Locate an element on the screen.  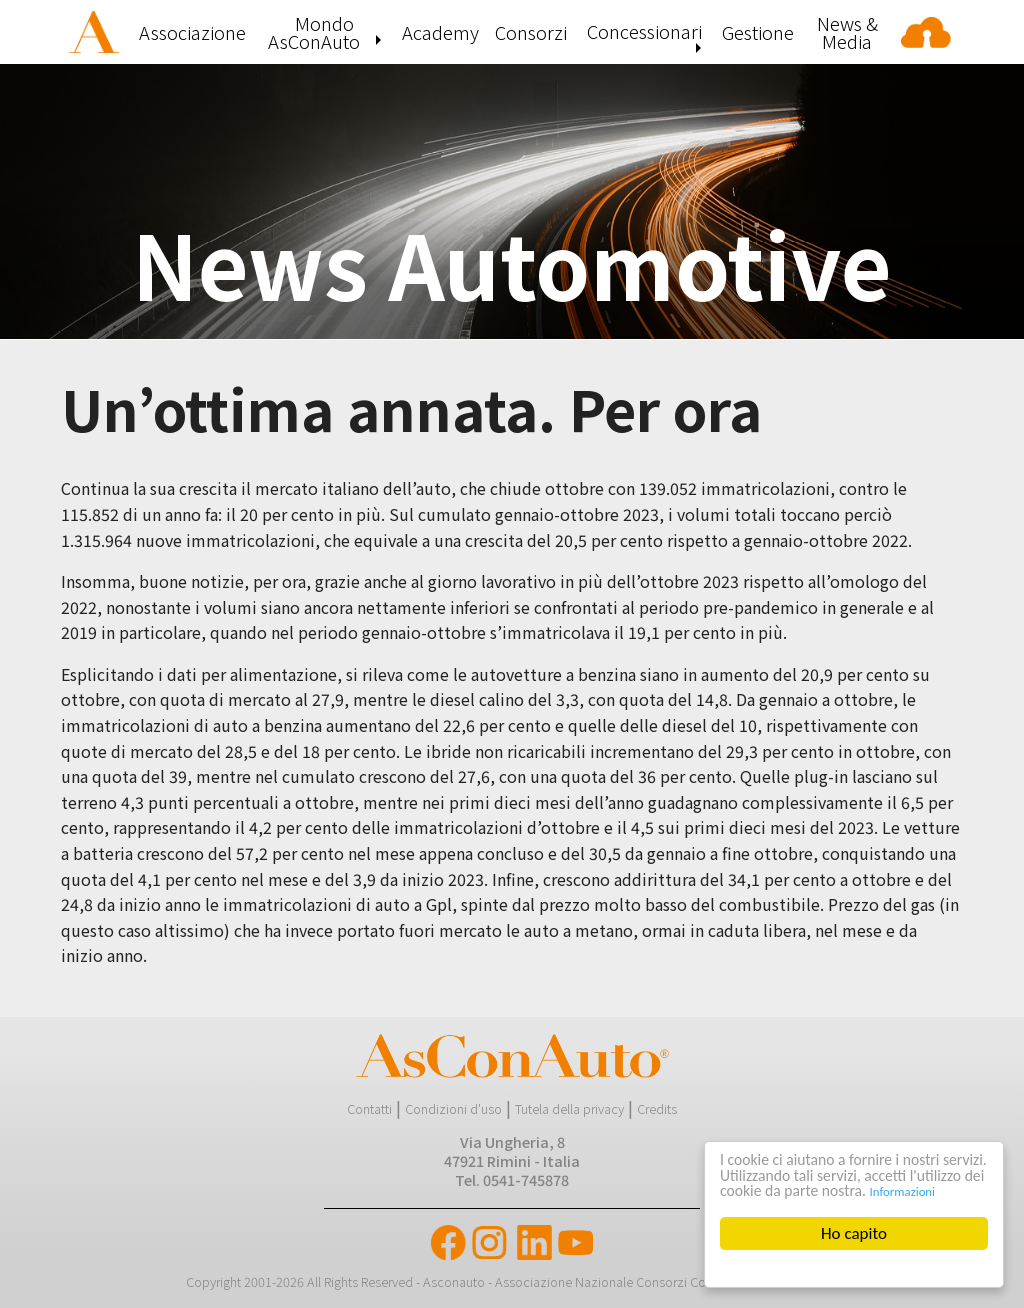
Tutela della privacy is located at coordinates (569, 1108).